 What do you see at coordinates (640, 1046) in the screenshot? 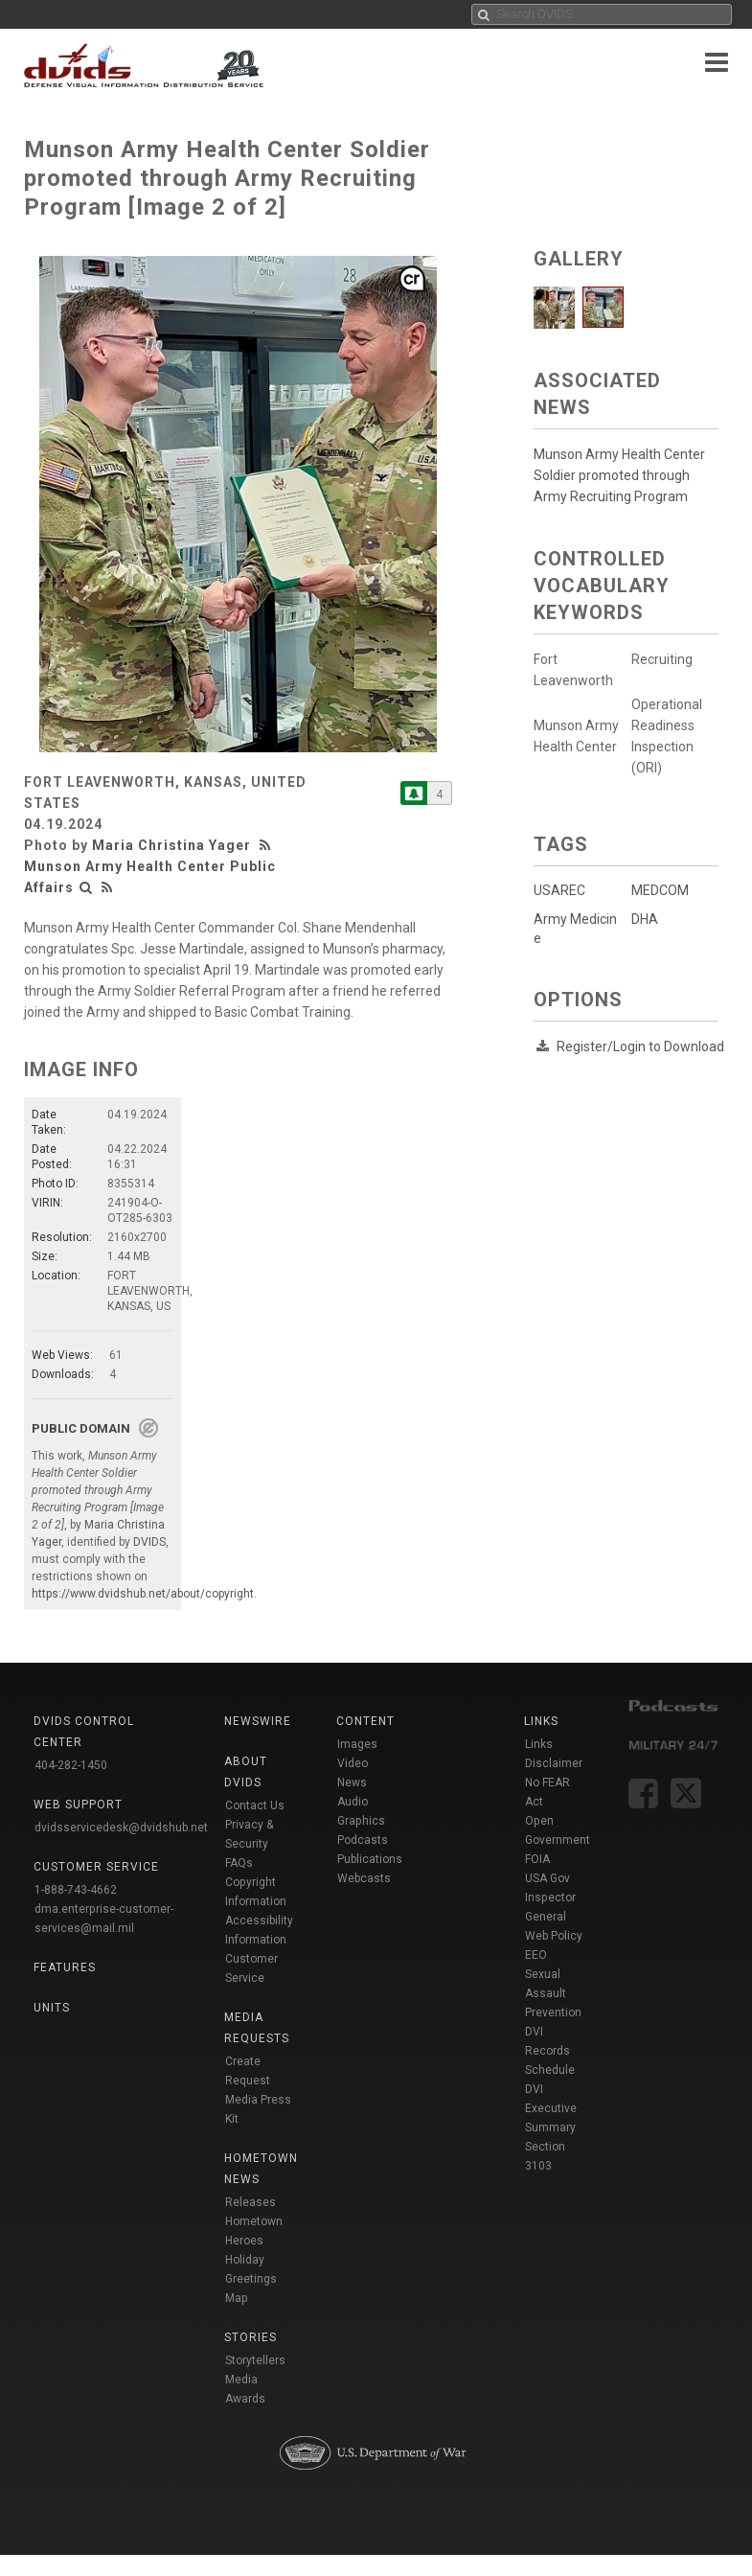
I see `Register/Login to Download` at bounding box center [640, 1046].